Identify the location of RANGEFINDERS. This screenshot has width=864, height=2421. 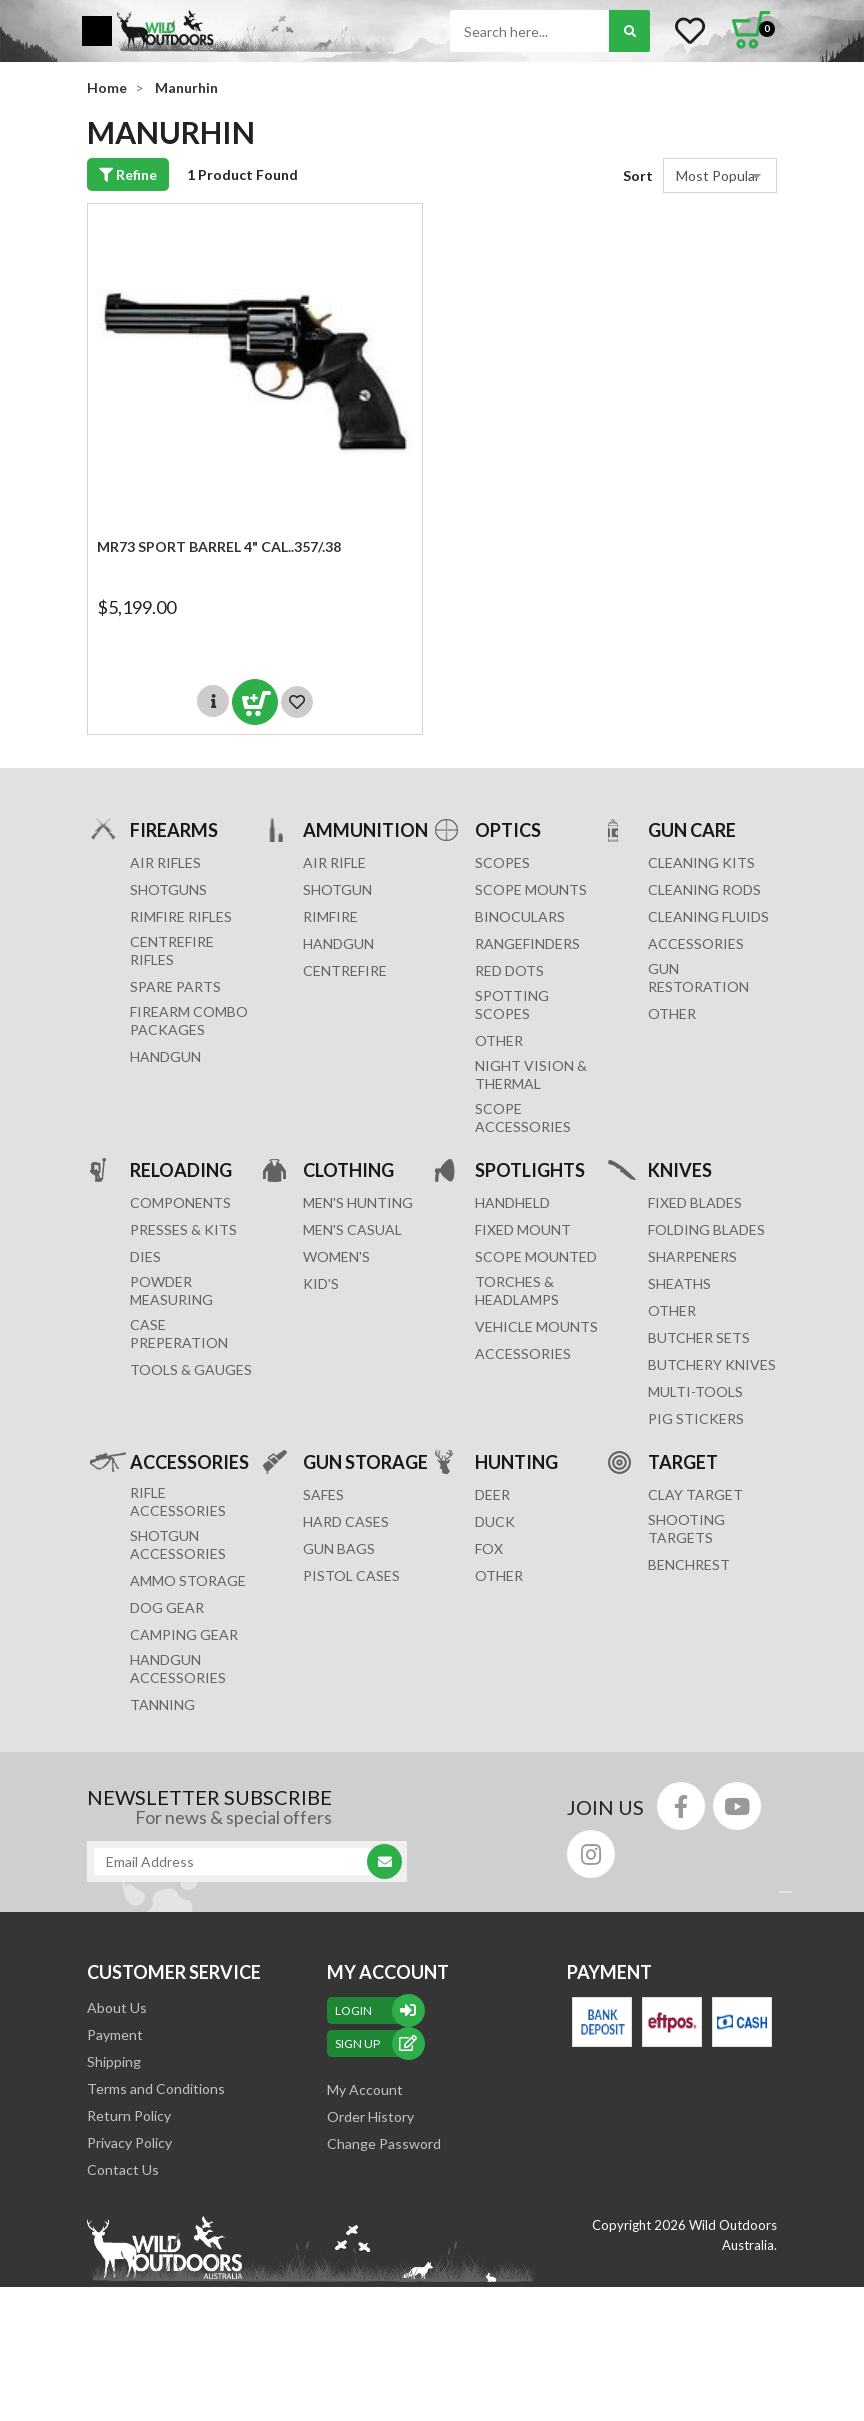
(527, 943).